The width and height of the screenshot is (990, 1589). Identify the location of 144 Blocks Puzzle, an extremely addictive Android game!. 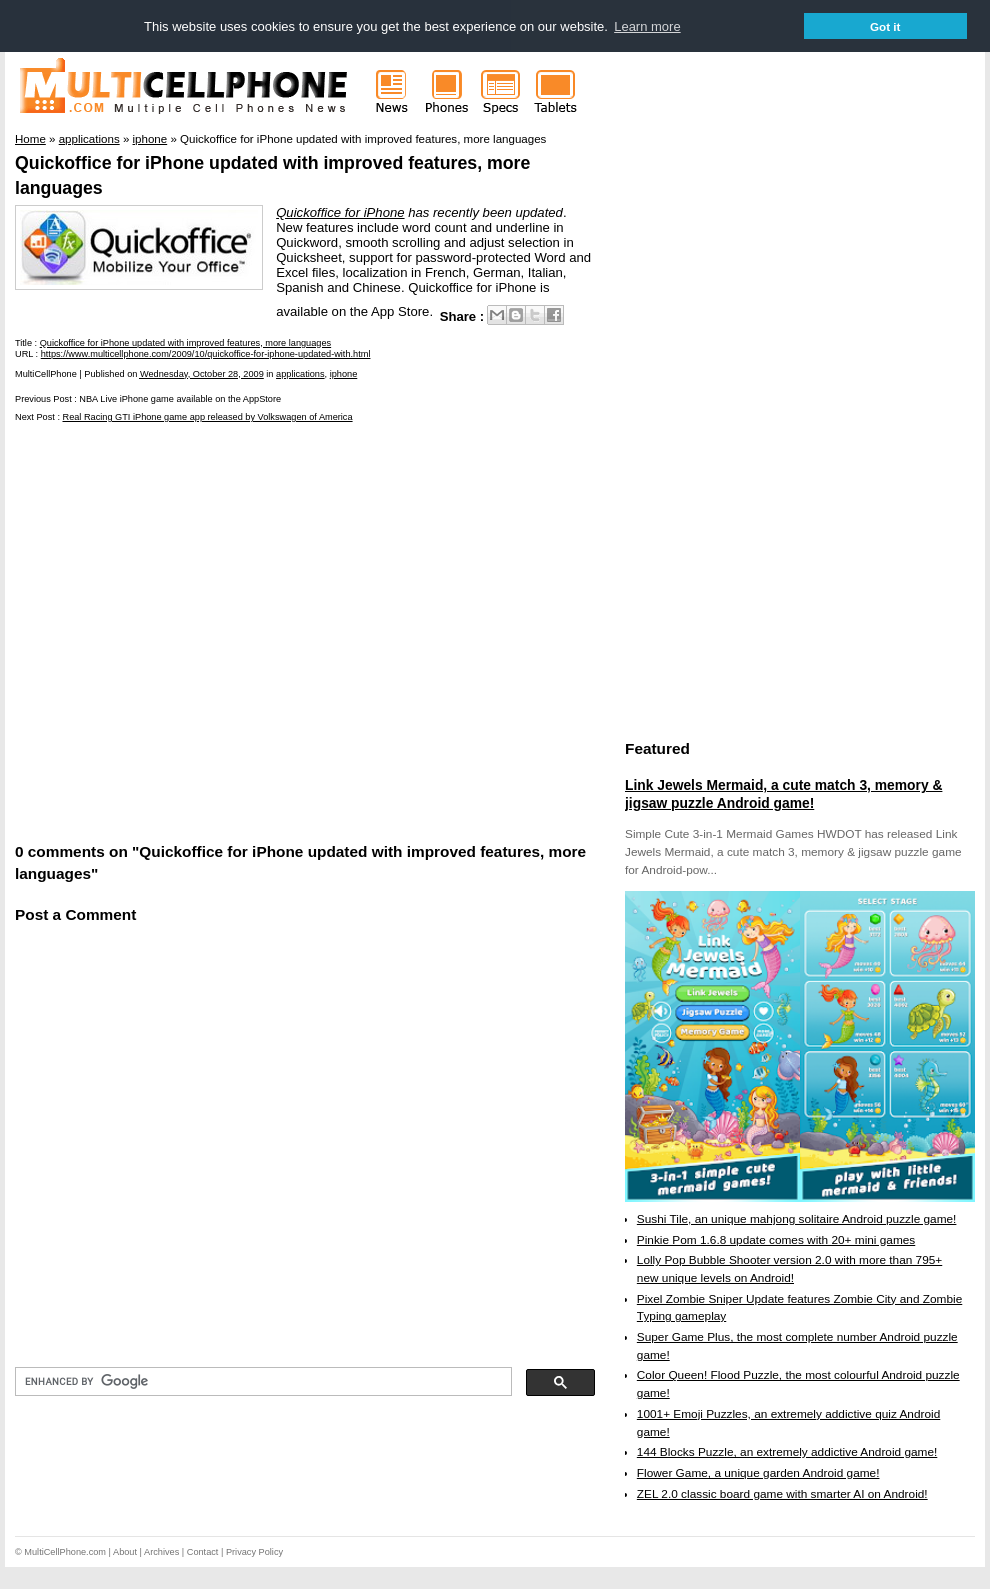
(787, 1452).